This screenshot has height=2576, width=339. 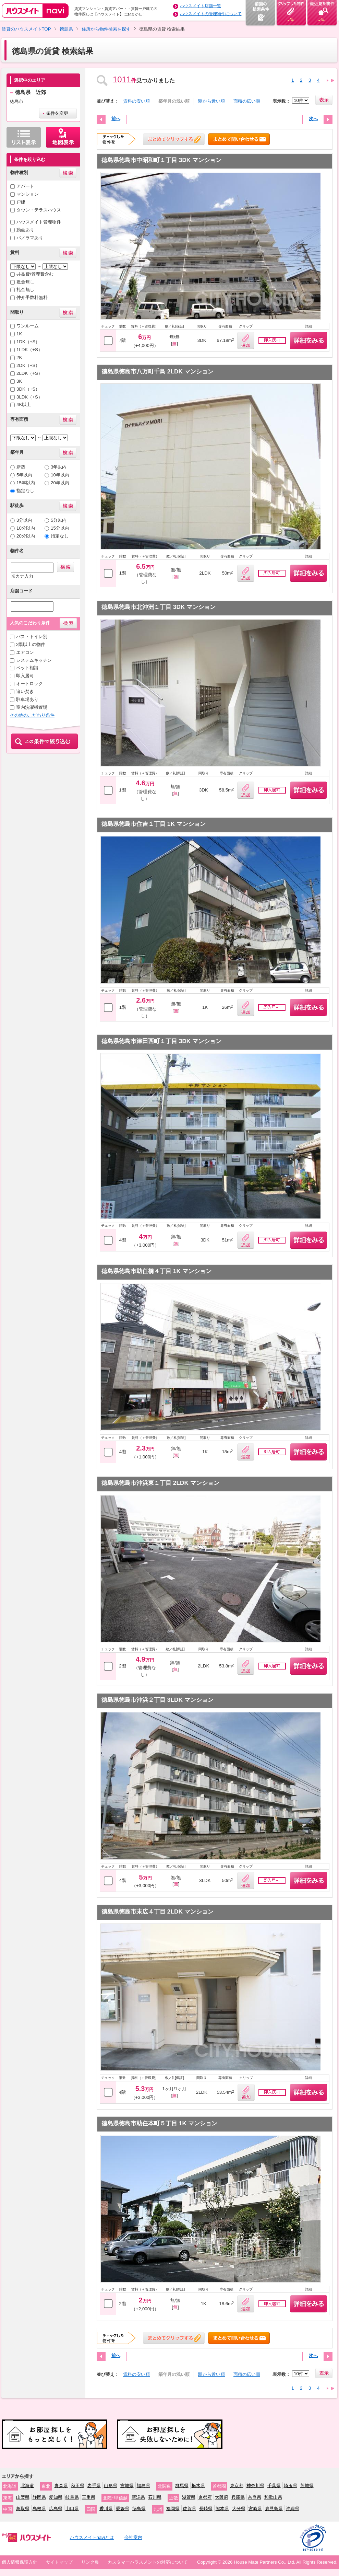 What do you see at coordinates (106, 2508) in the screenshot?
I see `香川県` at bounding box center [106, 2508].